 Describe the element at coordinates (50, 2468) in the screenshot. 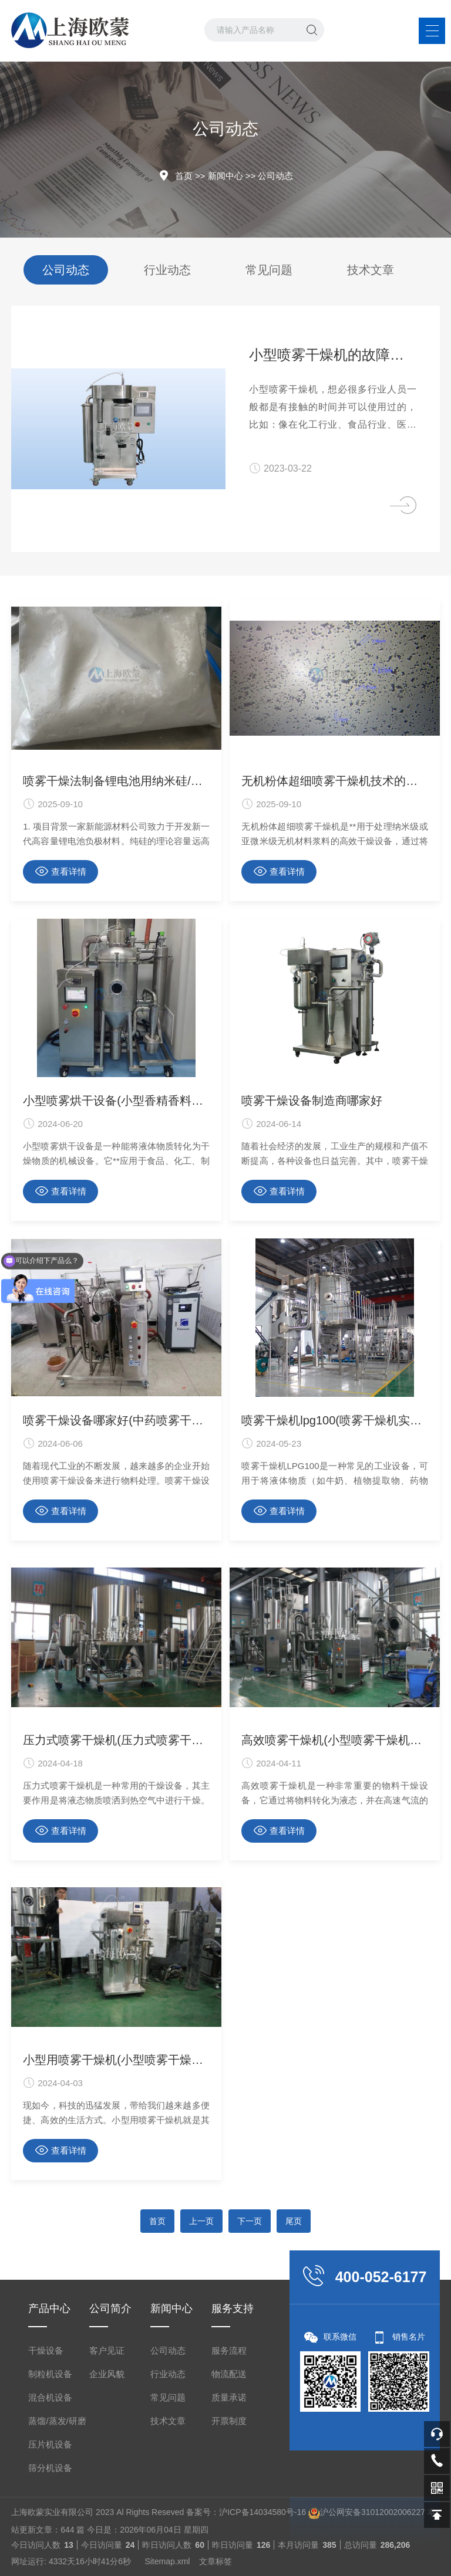

I see `筛分机设备` at that location.